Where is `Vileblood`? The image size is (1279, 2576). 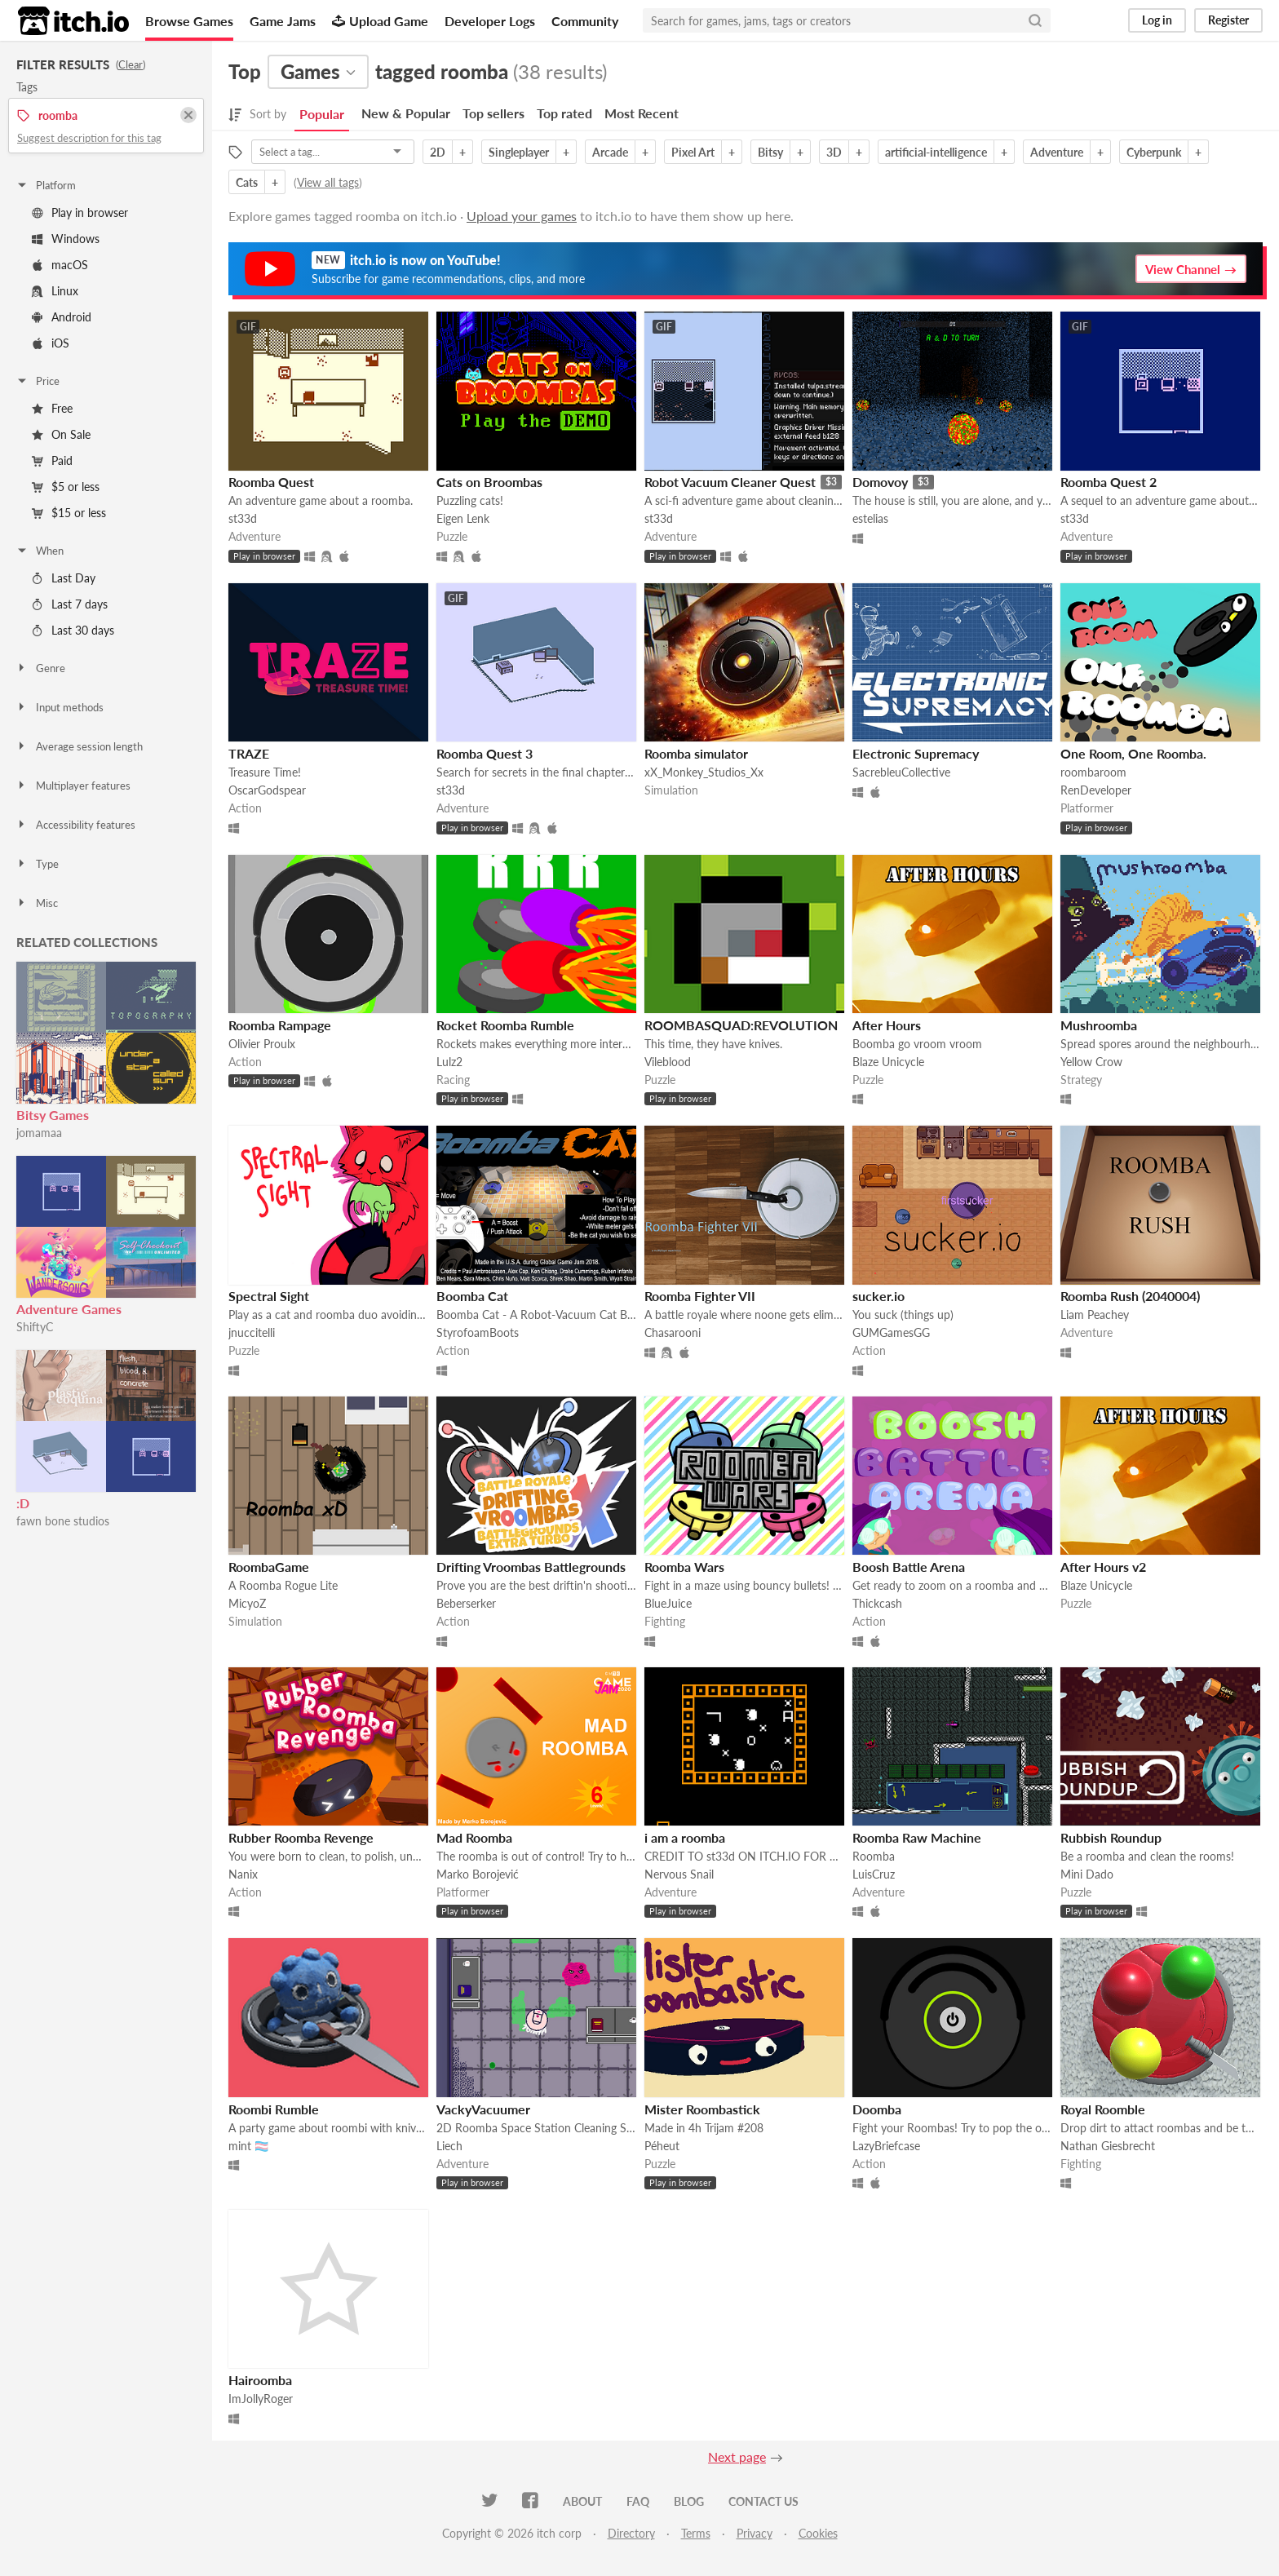
Vileblood is located at coordinates (667, 1062).